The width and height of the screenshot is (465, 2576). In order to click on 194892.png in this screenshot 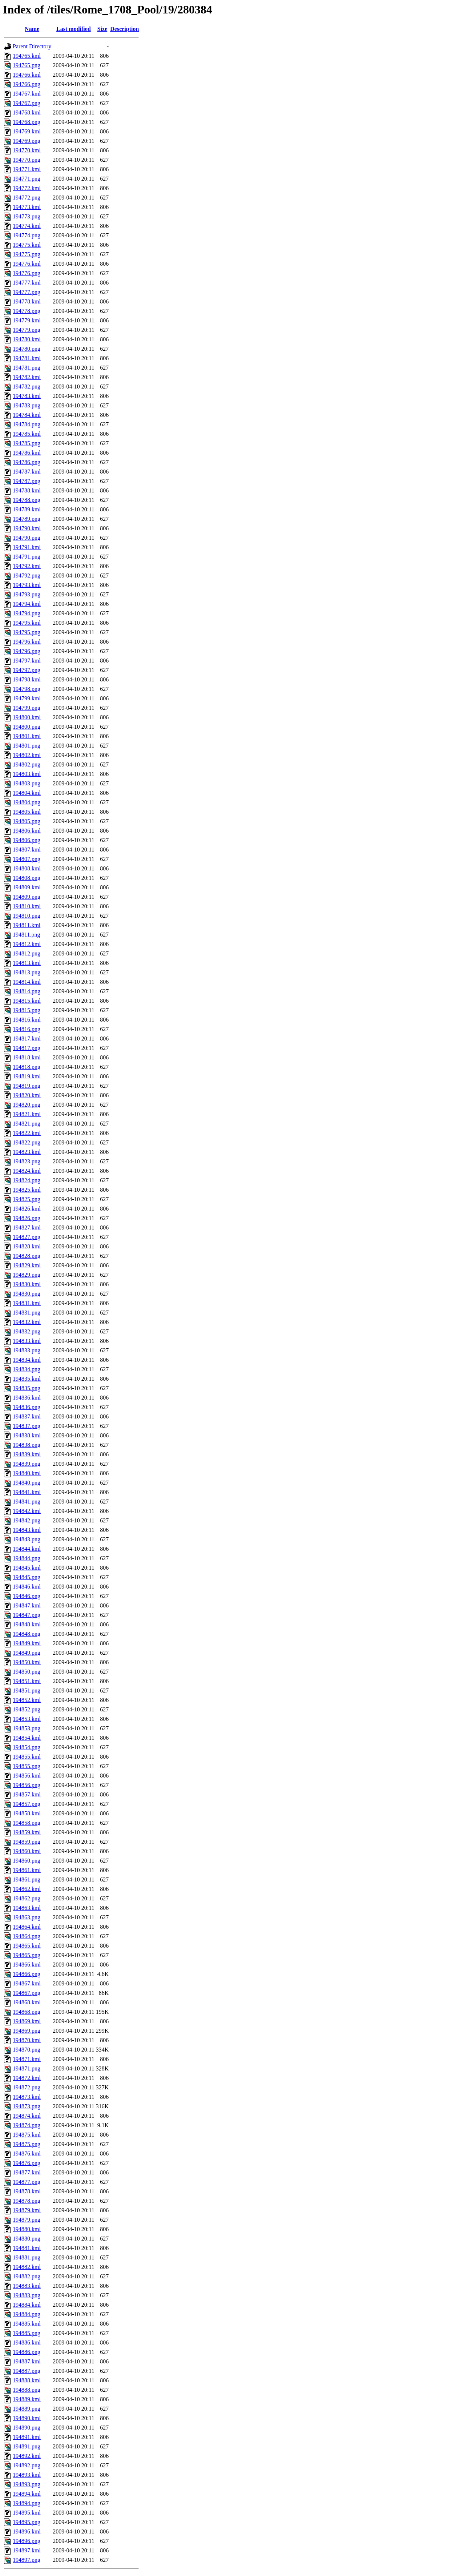, I will do `click(26, 2465)`.